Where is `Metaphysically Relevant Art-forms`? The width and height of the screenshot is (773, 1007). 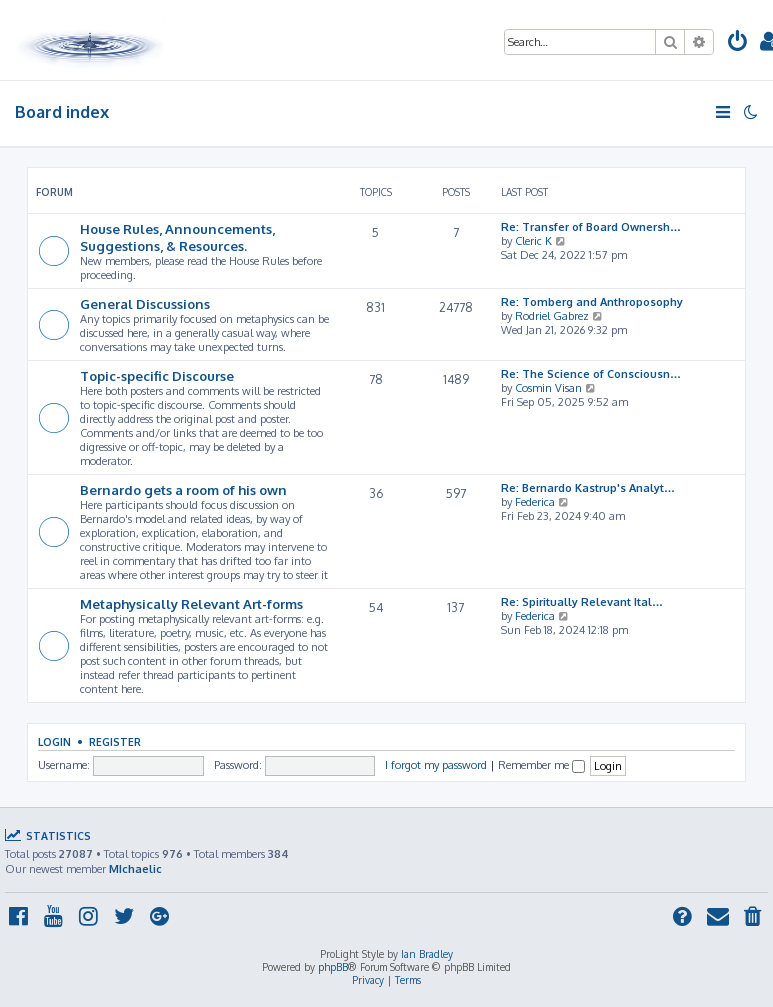
Metaphysically Relevant Art-forms is located at coordinates (191, 603).